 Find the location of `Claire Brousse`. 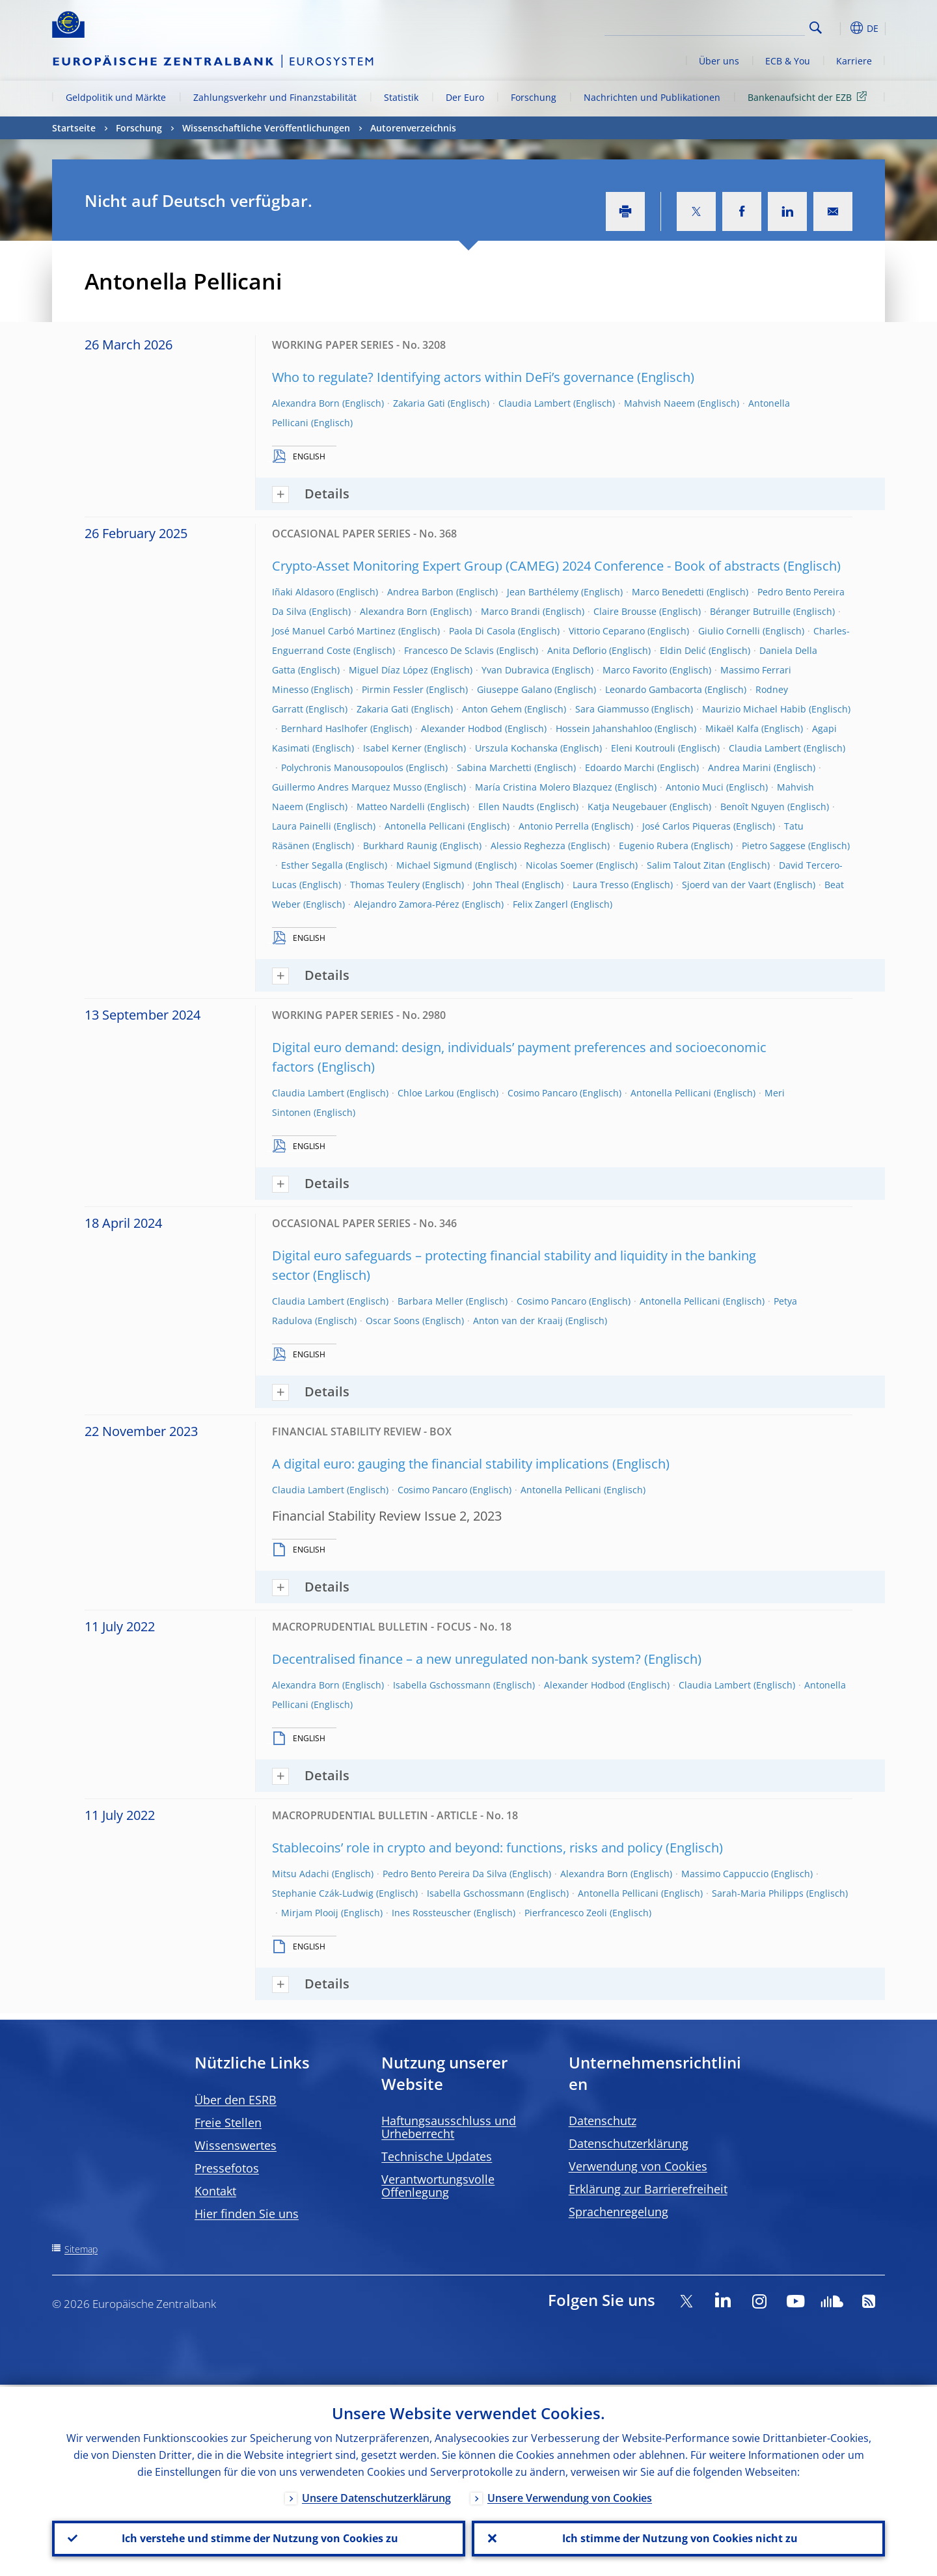

Claire Brousse is located at coordinates (625, 611).